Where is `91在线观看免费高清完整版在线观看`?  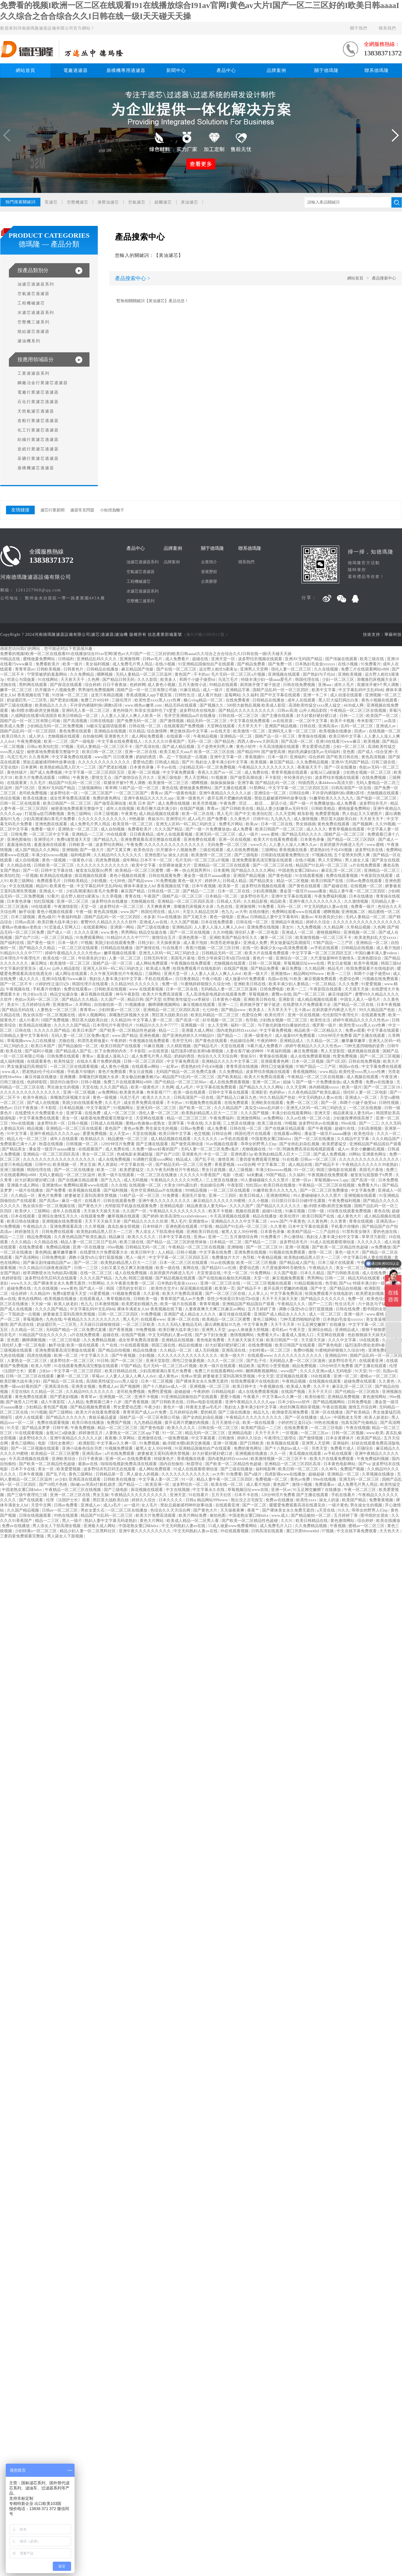 91在线观看免费高清完整版在线观看 is located at coordinates (86, 1366).